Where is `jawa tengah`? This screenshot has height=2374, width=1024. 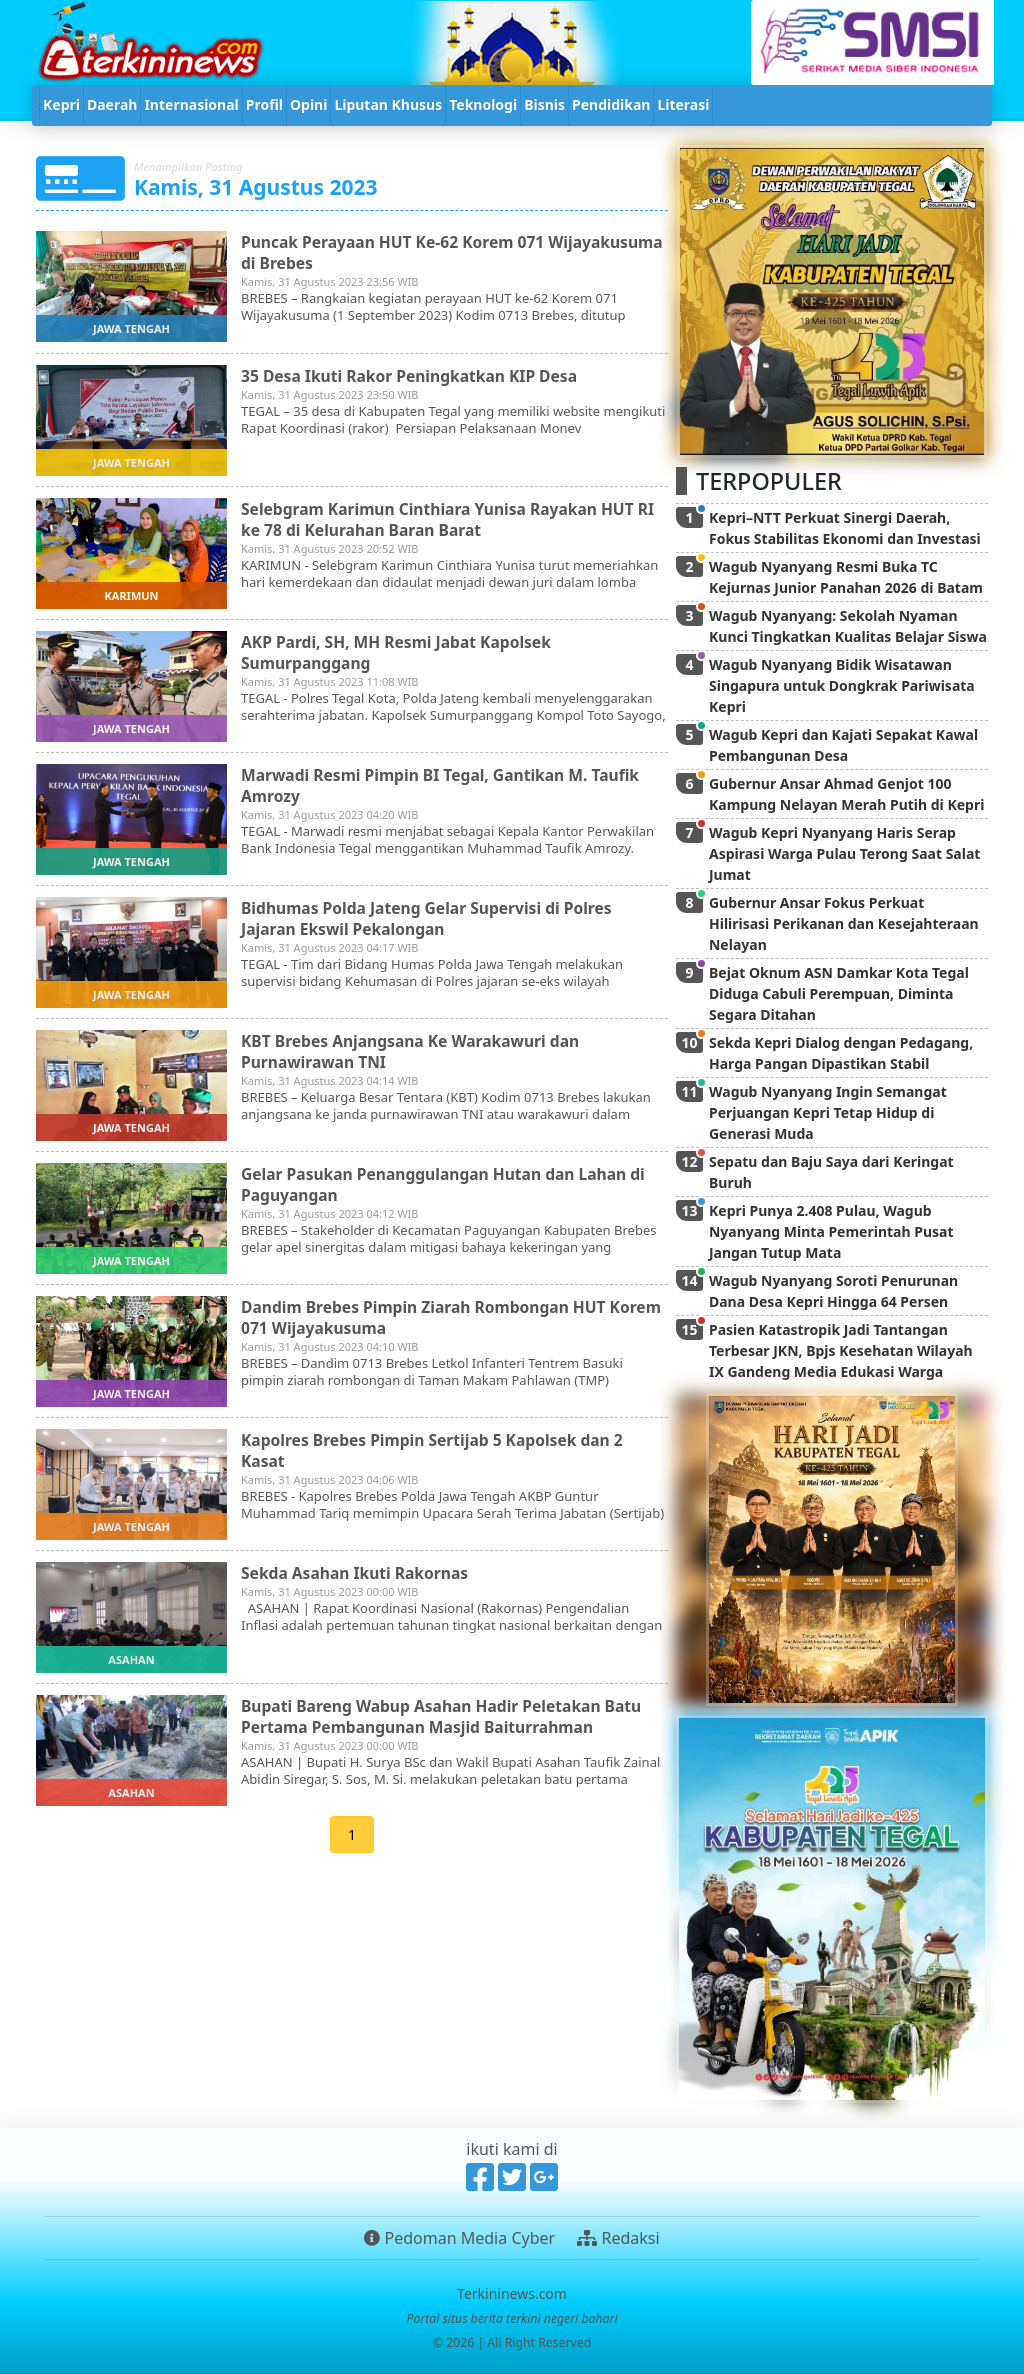
jawa tengah is located at coordinates (131, 328).